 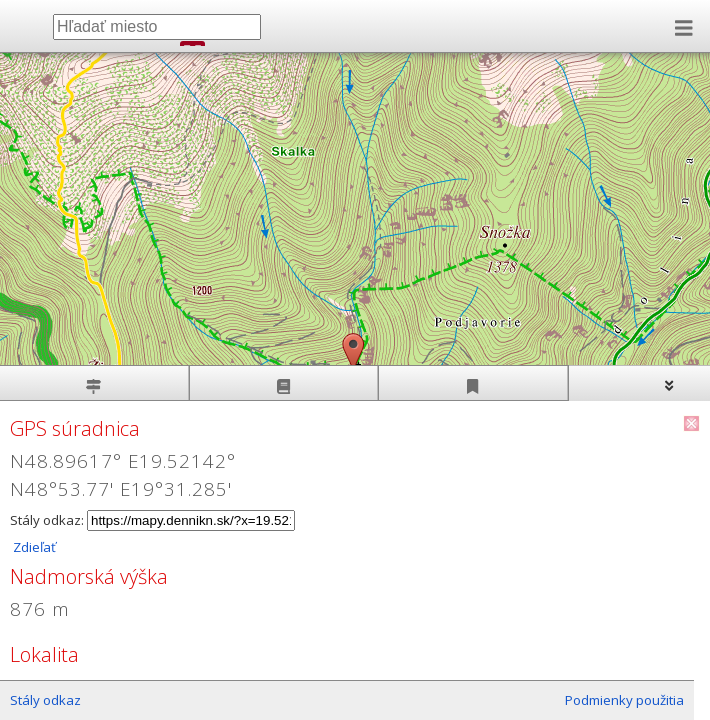 I want to click on Podmienky použitia, so click(x=624, y=700).